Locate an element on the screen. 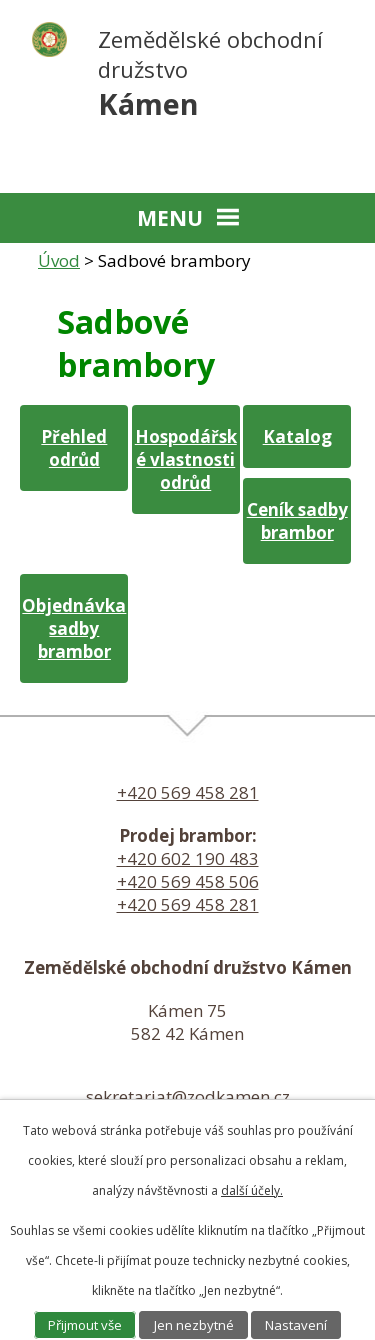 This screenshot has height=1340, width=375. Nastavení is located at coordinates (296, 1325).